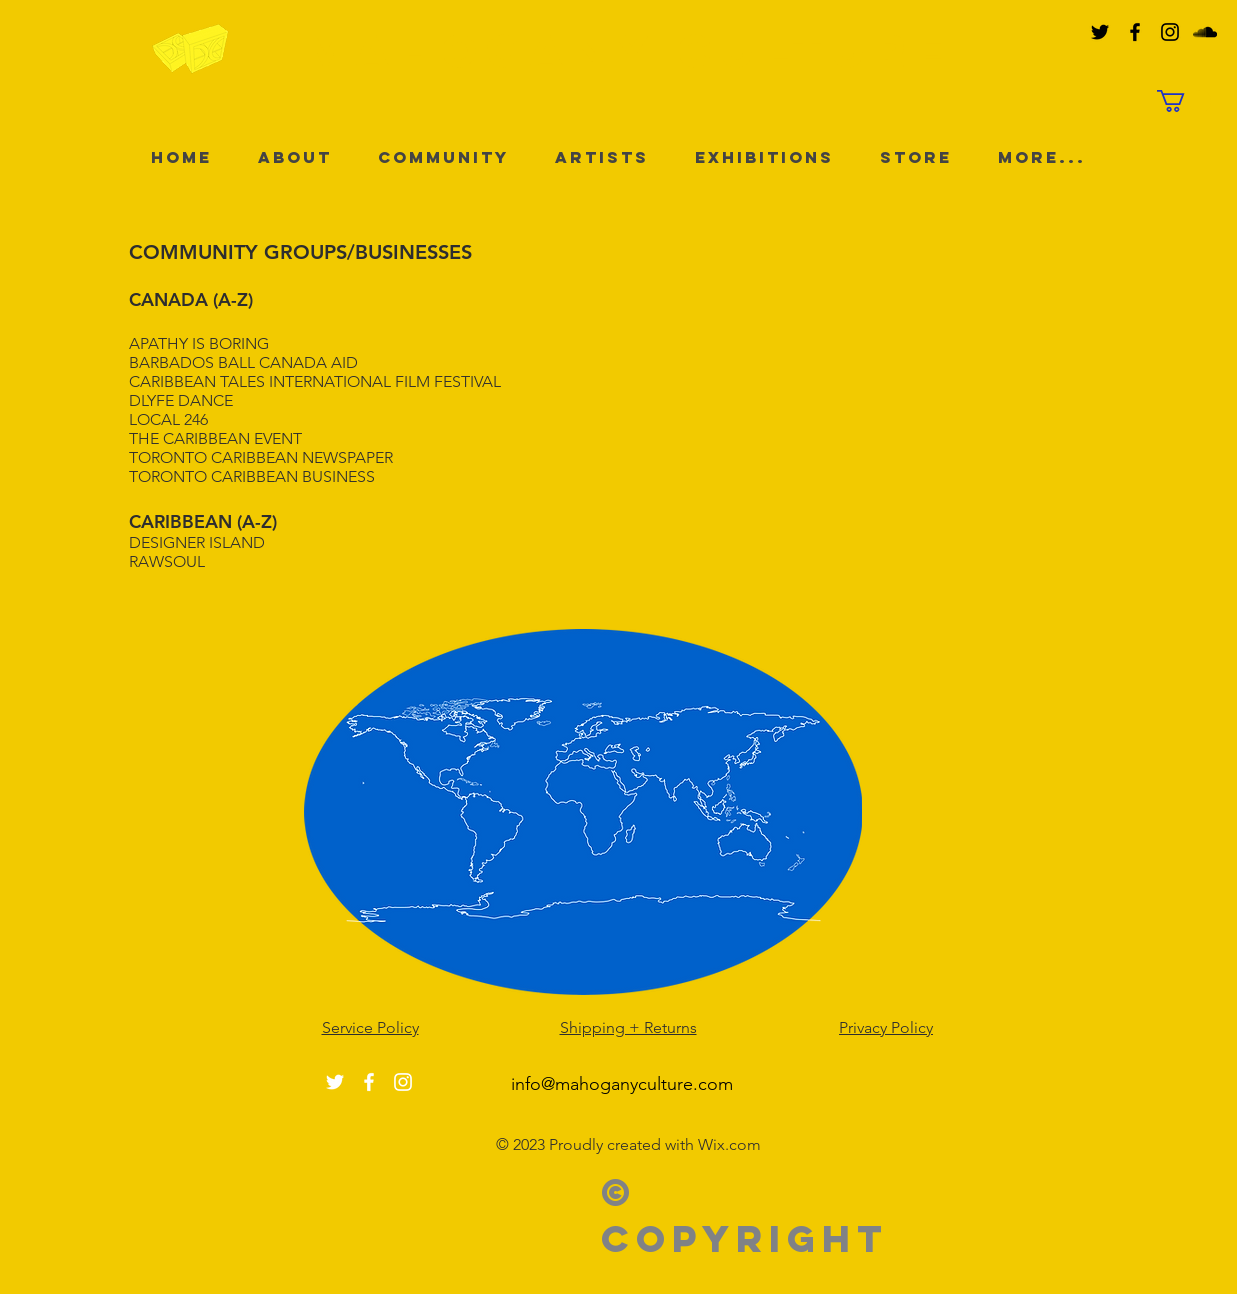 This screenshot has width=1237, height=1294. Describe the element at coordinates (261, 457) in the screenshot. I see `TORONTO CARIBBEAN NEWSPAPER` at that location.